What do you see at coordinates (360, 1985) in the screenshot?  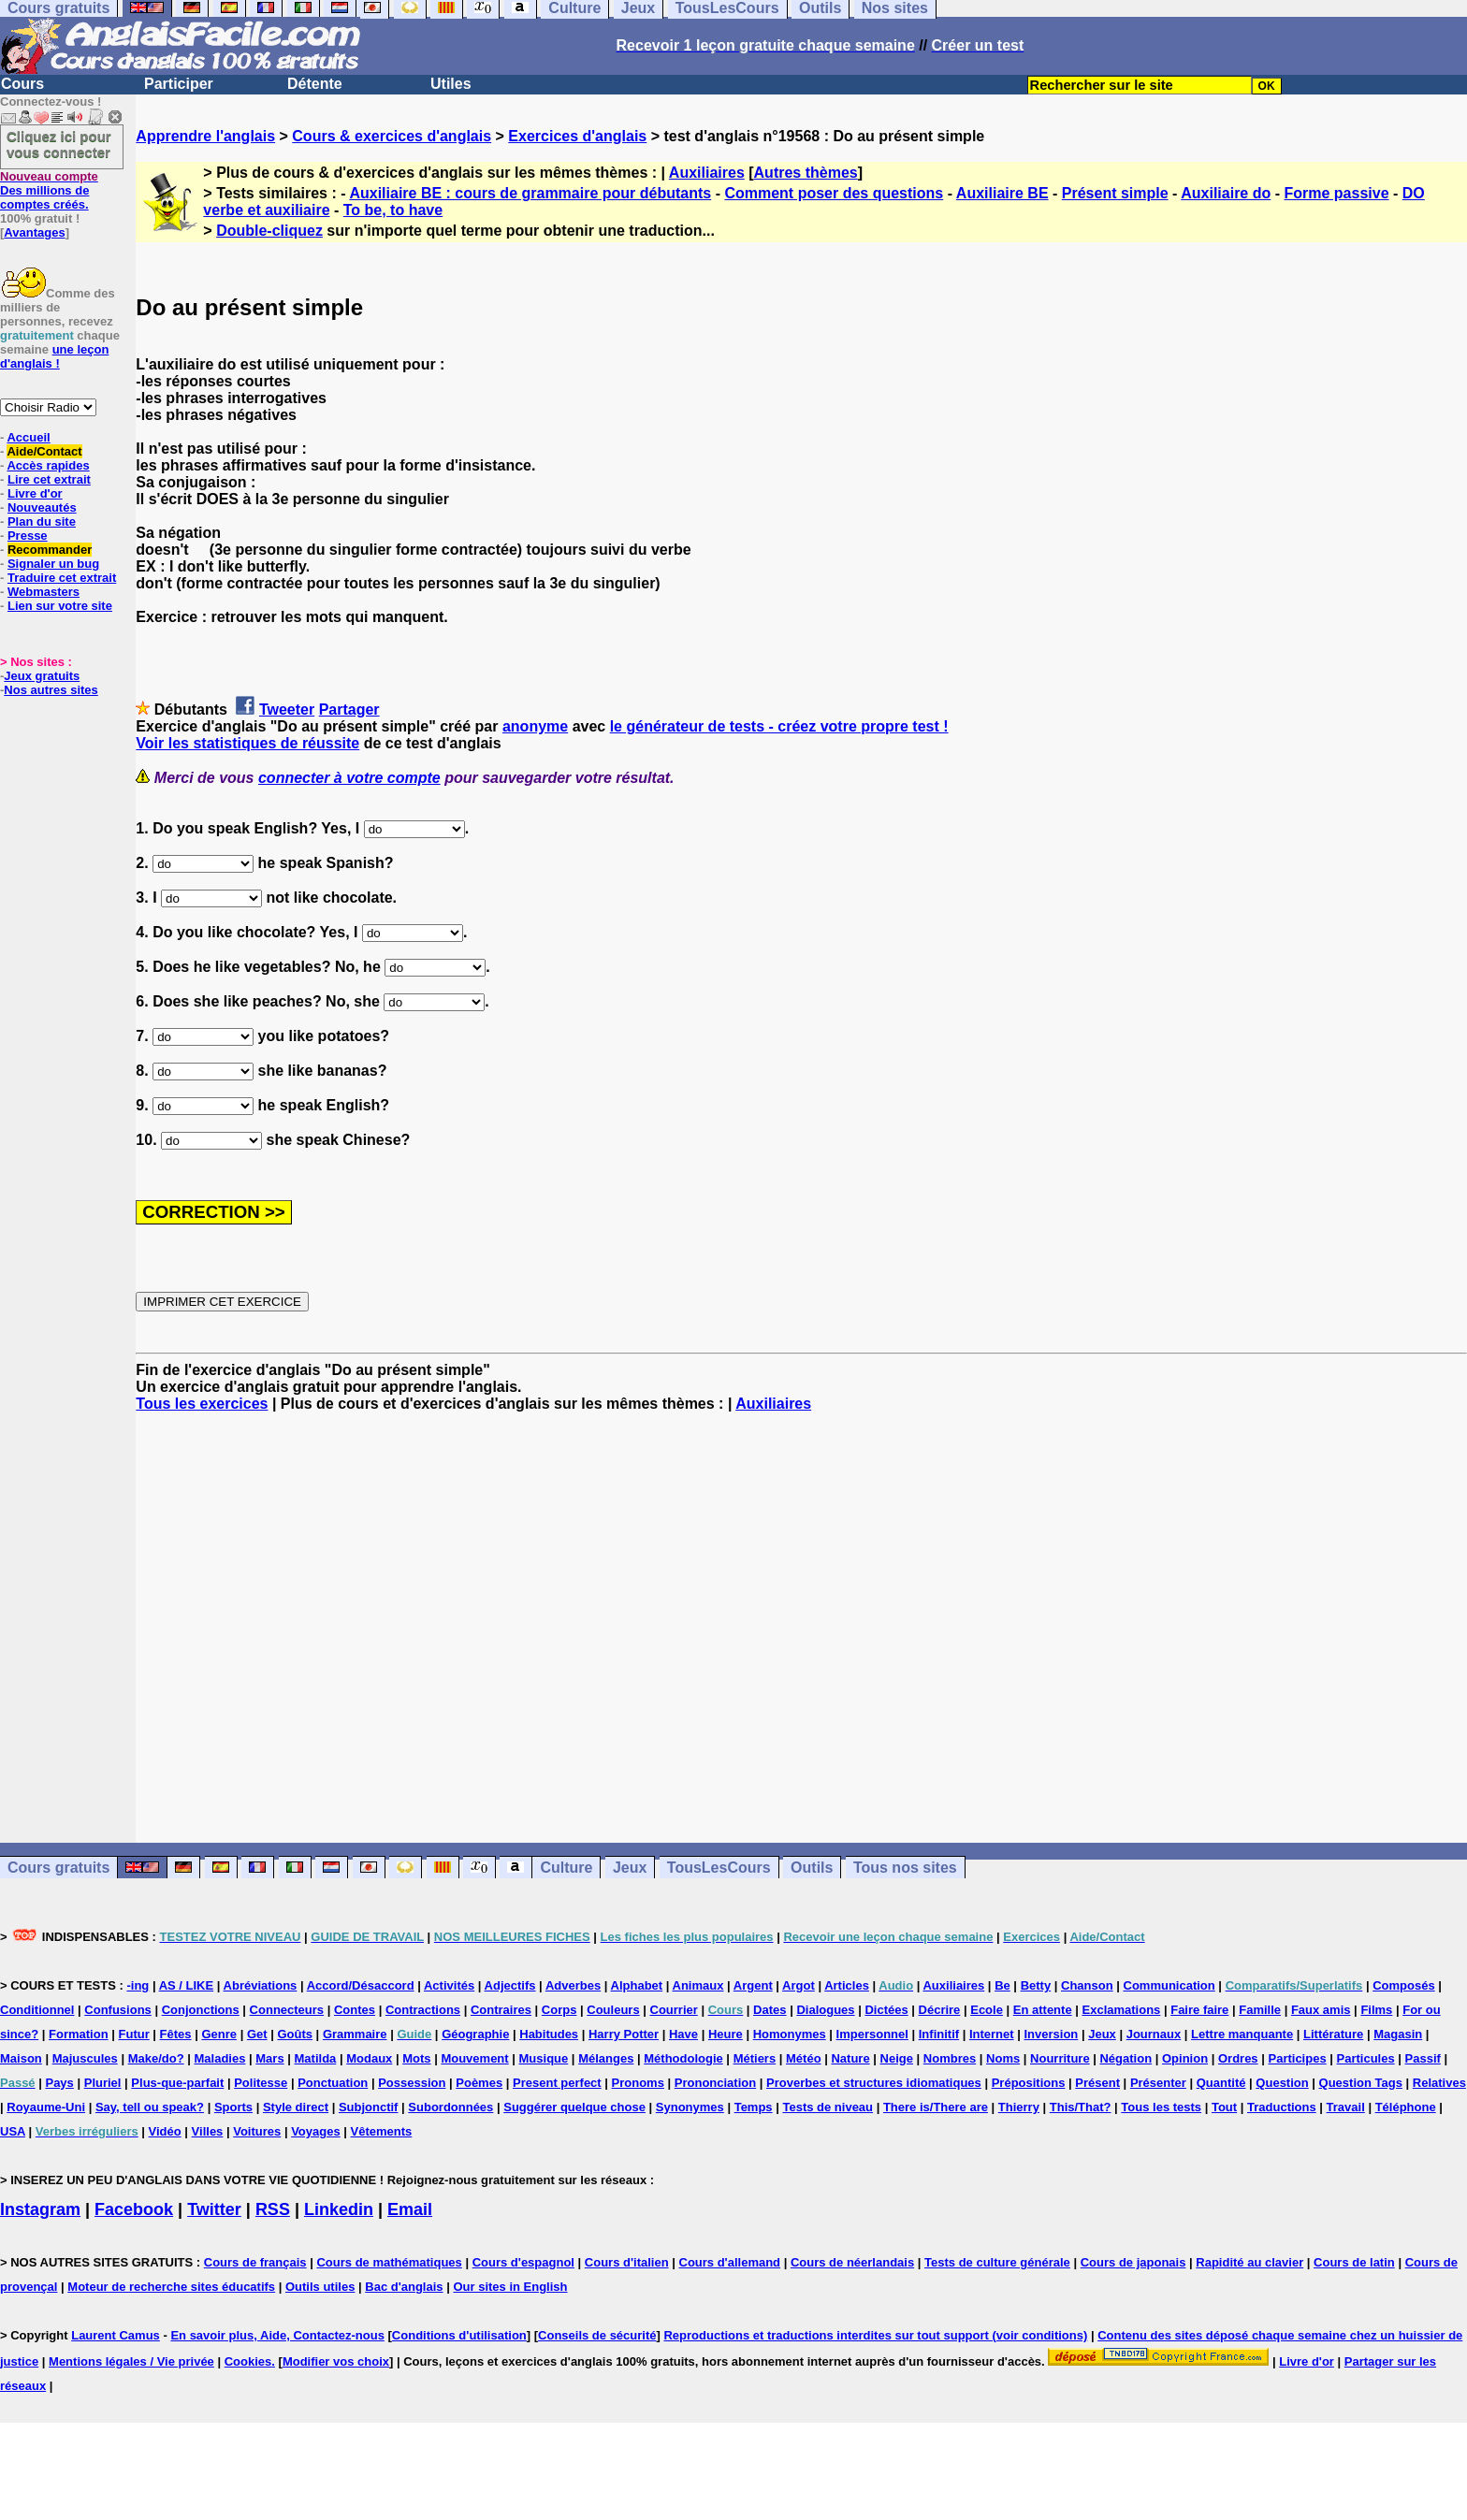 I see `Accord/Désaccord` at bounding box center [360, 1985].